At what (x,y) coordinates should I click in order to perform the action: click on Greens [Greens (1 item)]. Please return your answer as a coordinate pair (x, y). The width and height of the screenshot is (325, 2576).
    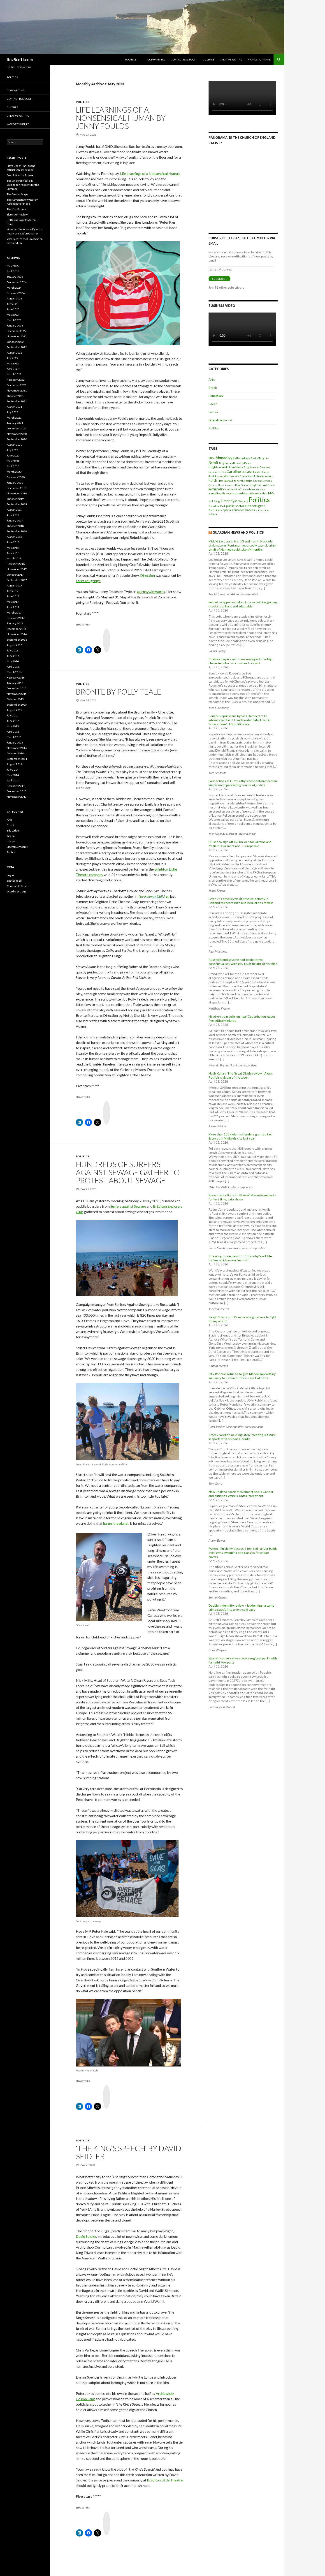
    Looking at the image, I should click on (213, 485).